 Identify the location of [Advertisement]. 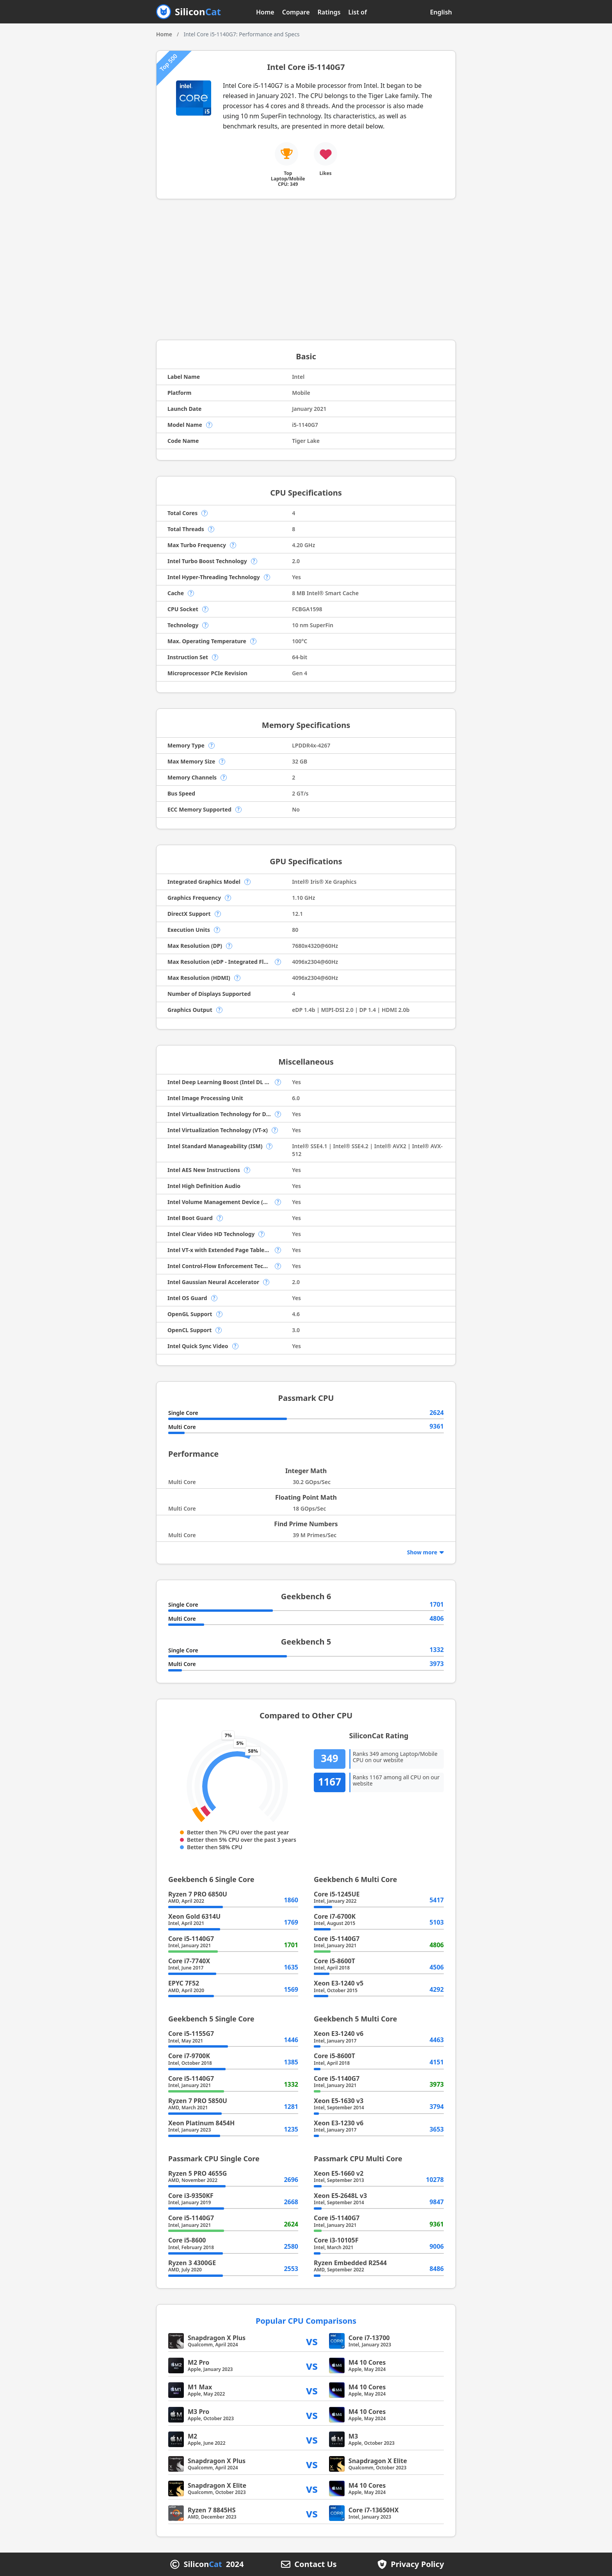
(306, 269).